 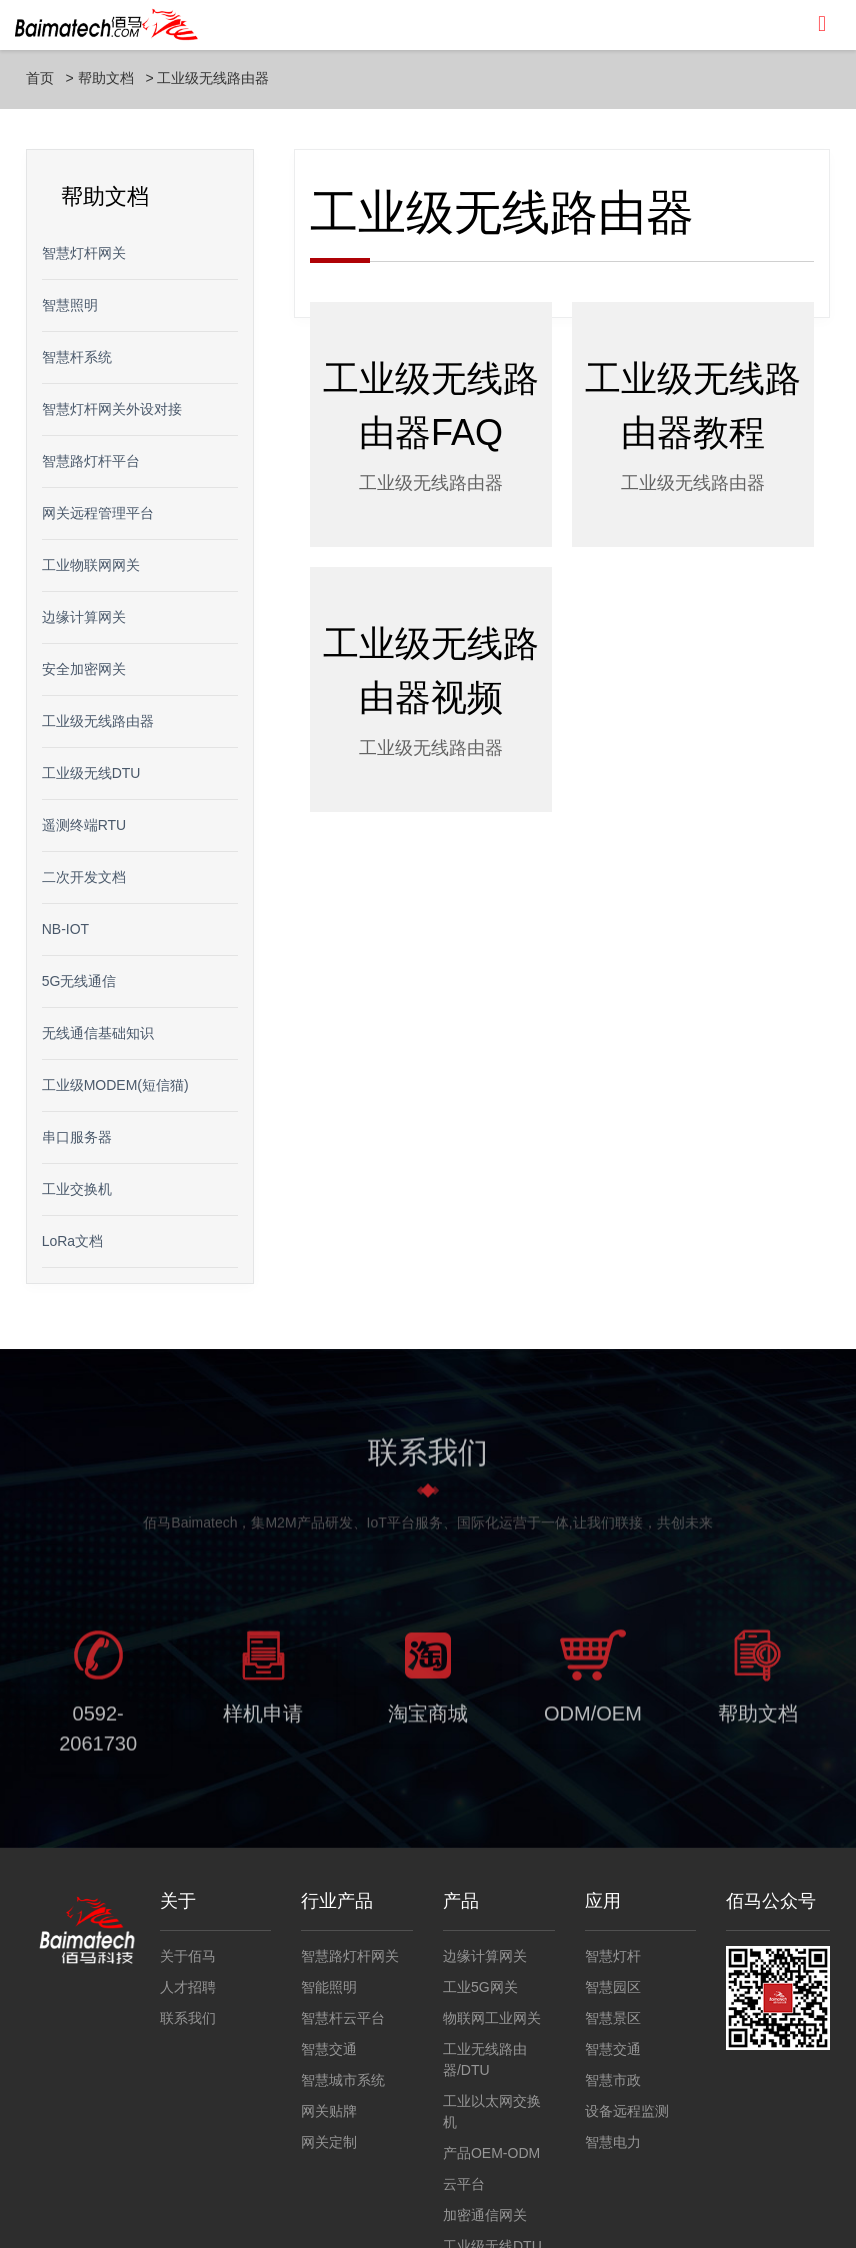 I want to click on 首页, so click(x=40, y=78).